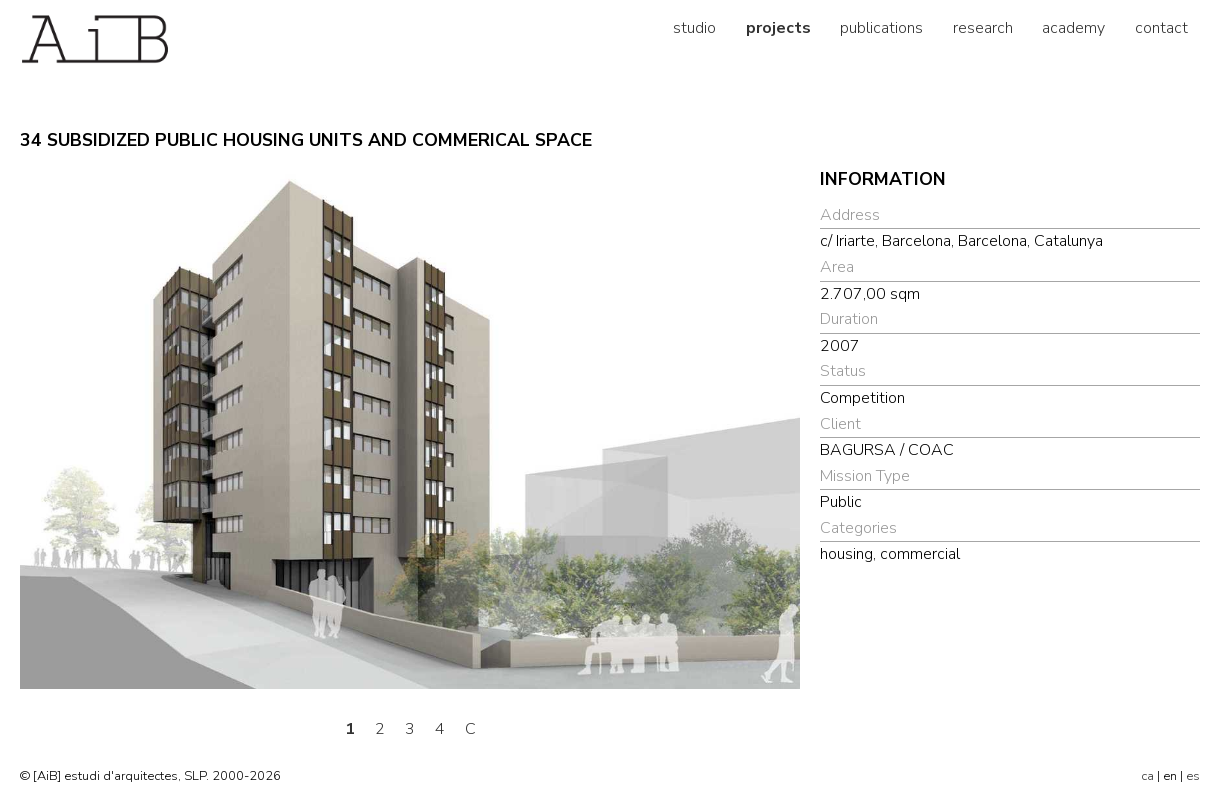 The image size is (1220, 799). What do you see at coordinates (1161, 28) in the screenshot?
I see `contact` at bounding box center [1161, 28].